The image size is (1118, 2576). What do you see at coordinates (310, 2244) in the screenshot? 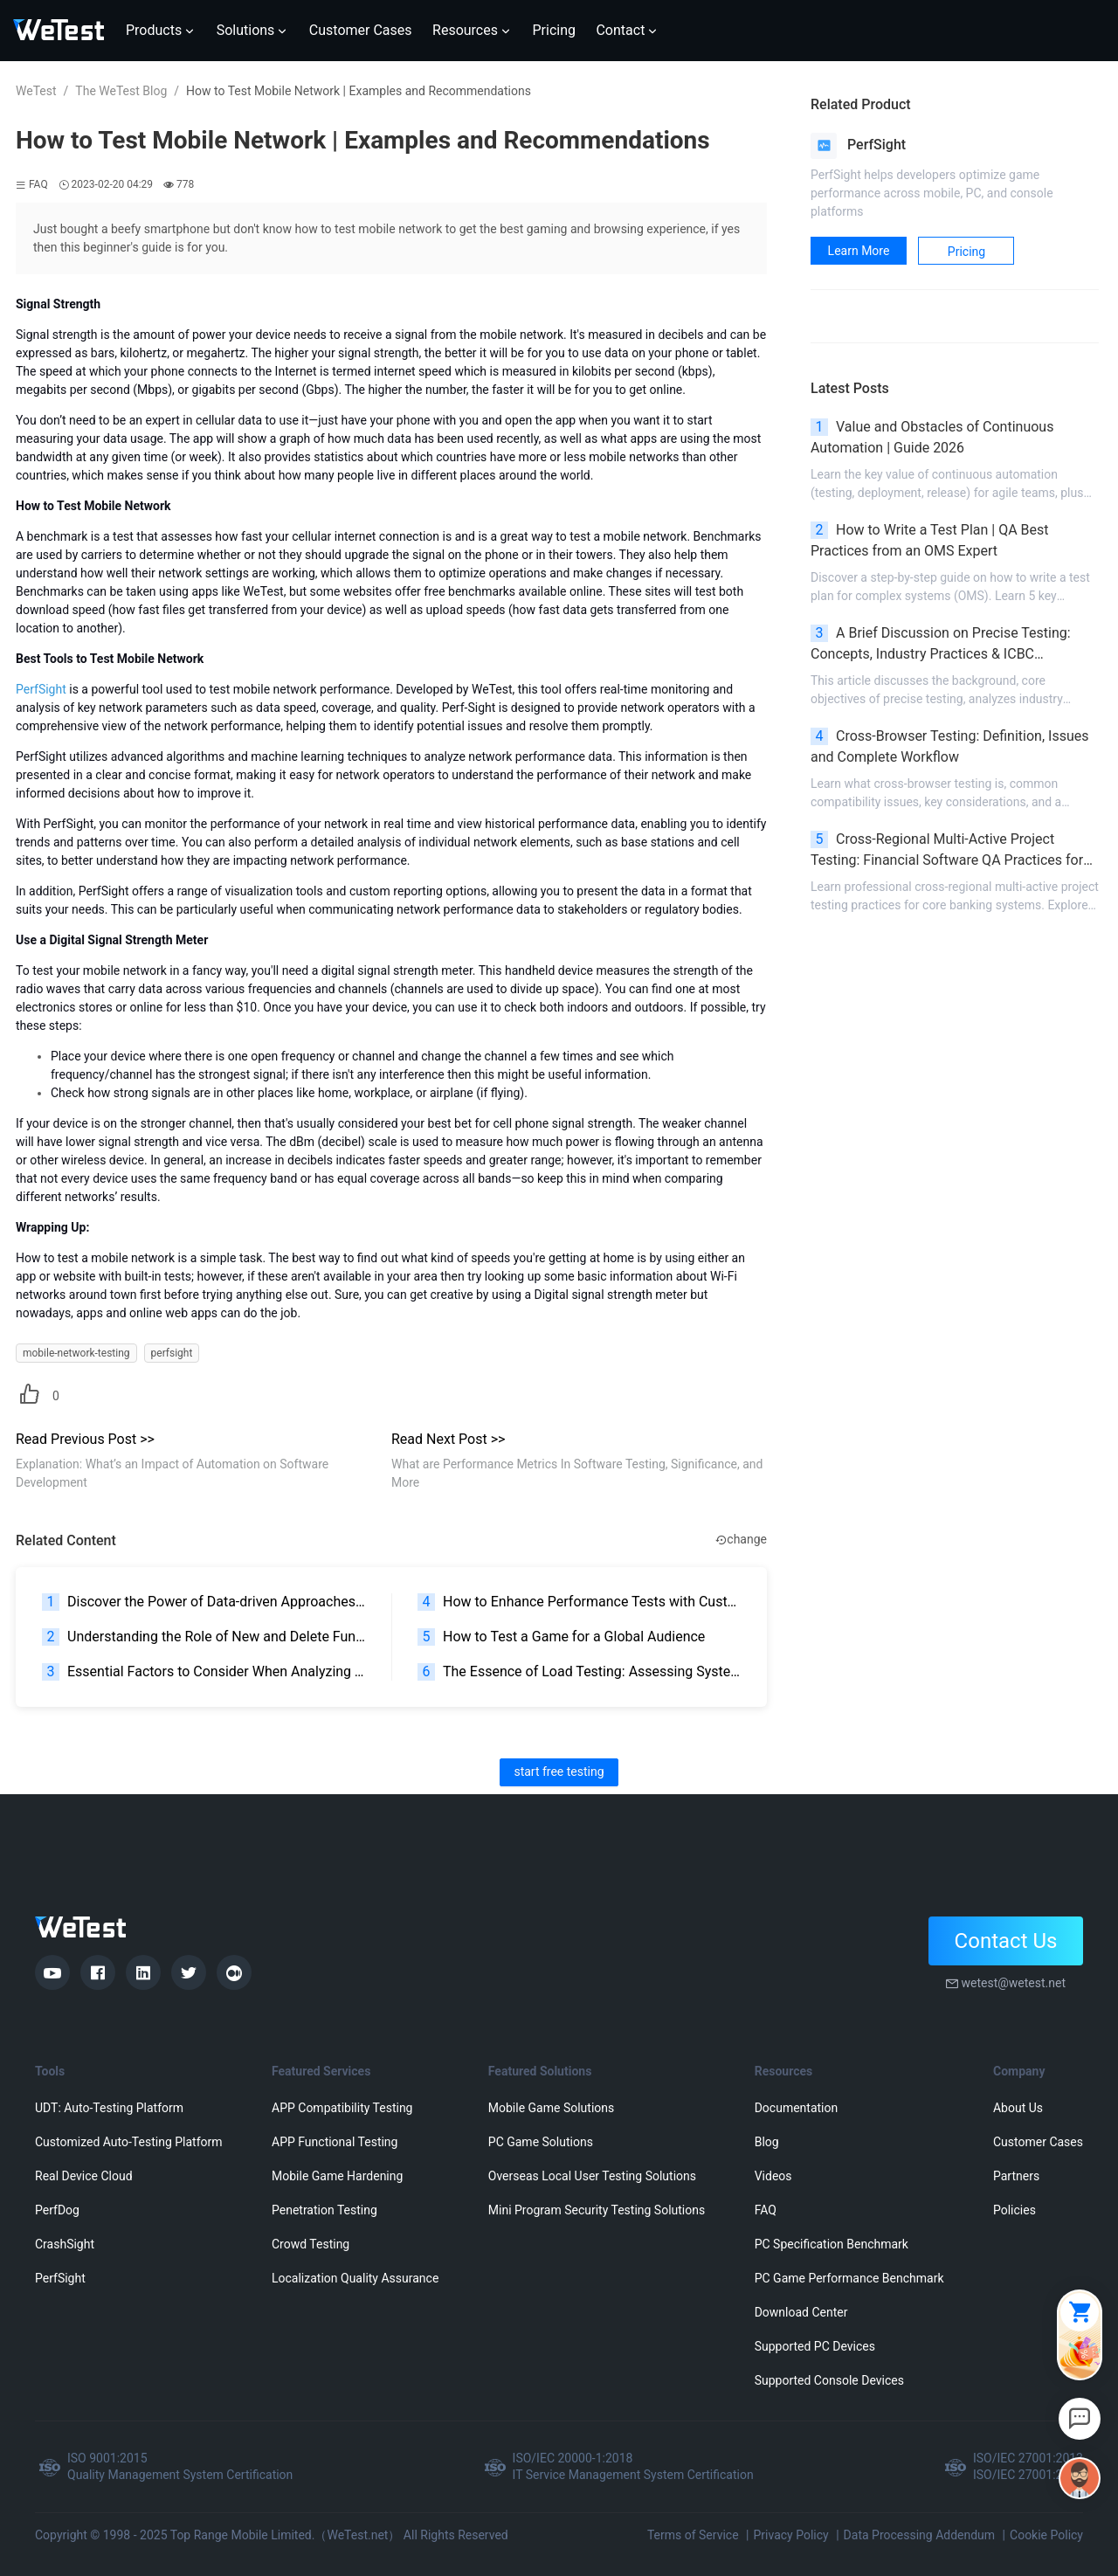
I see `Crowd Testing` at bounding box center [310, 2244].